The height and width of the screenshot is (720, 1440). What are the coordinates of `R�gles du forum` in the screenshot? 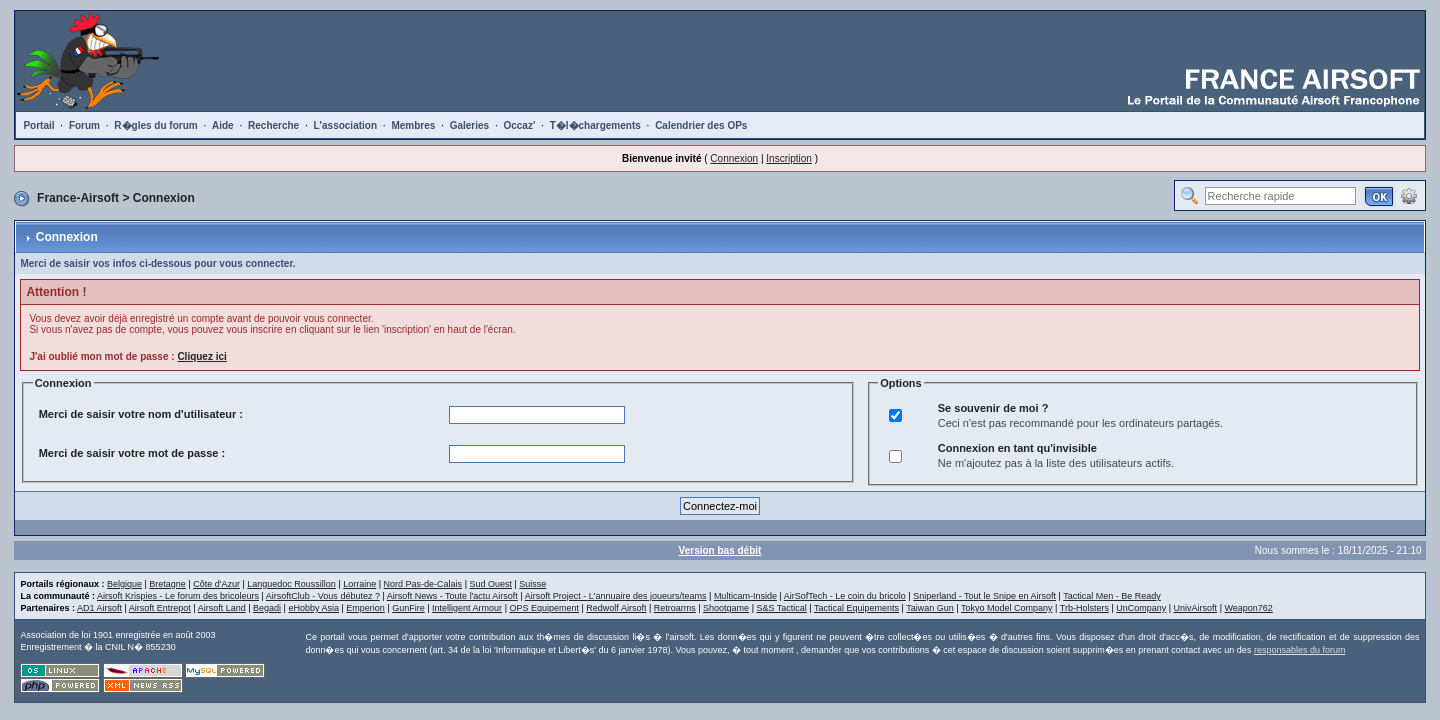 It's located at (155, 125).